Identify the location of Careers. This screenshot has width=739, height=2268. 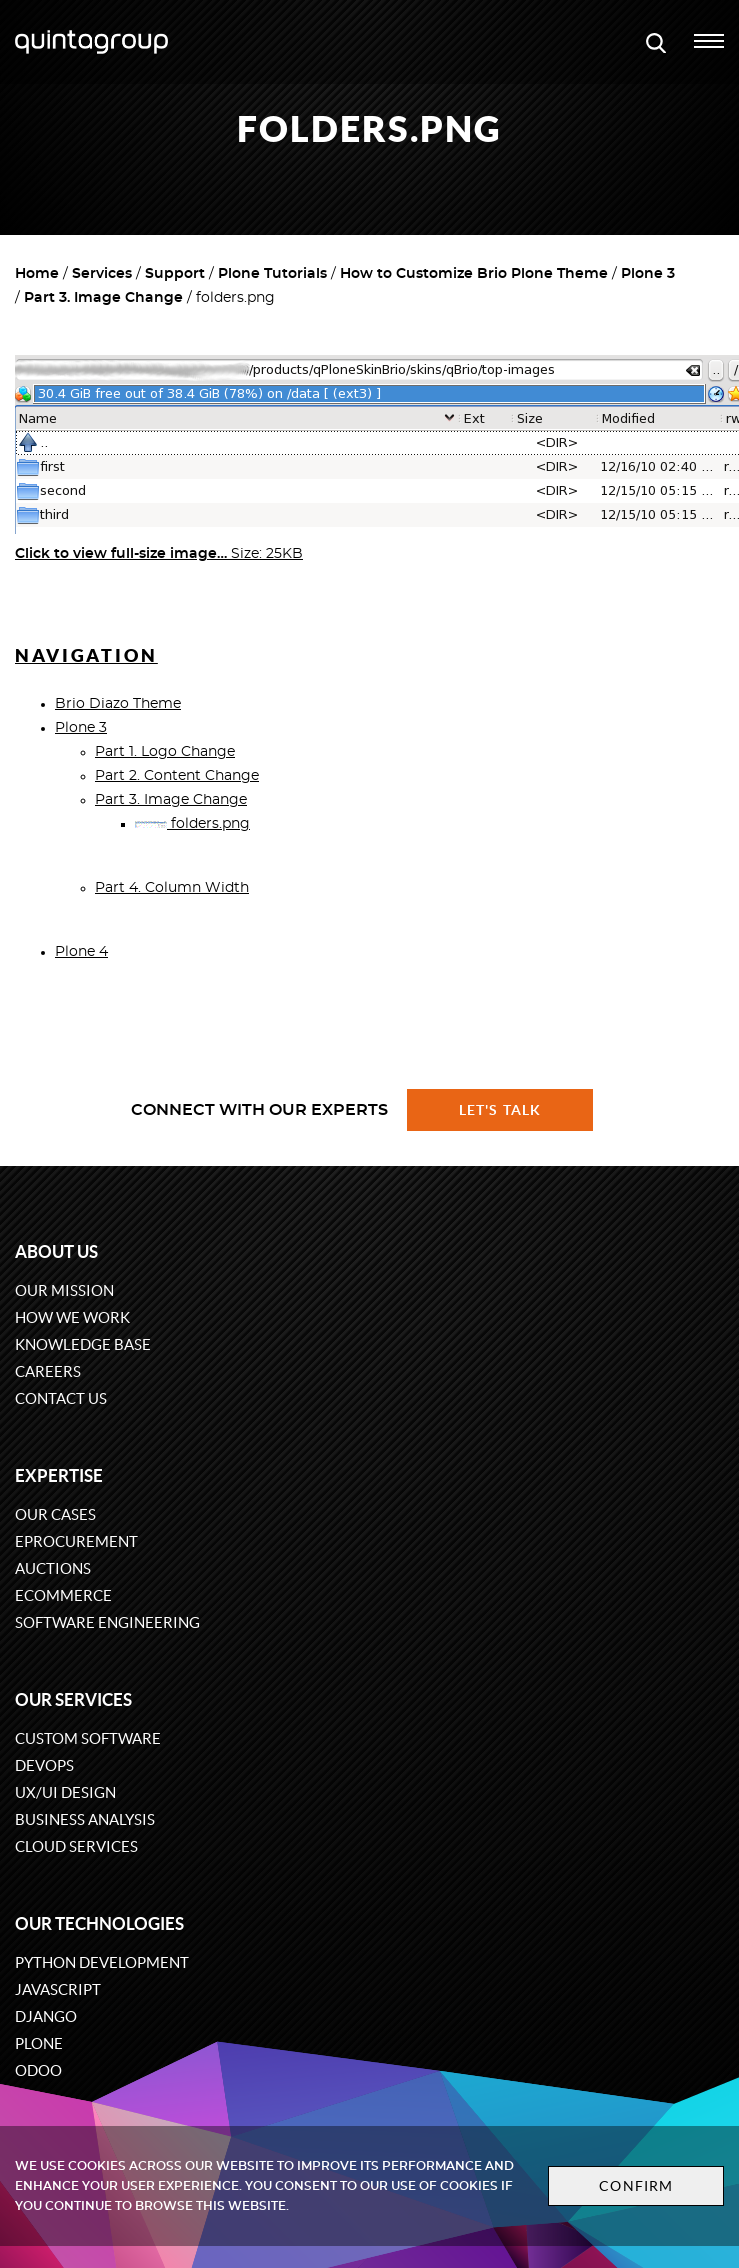
(48, 1371).